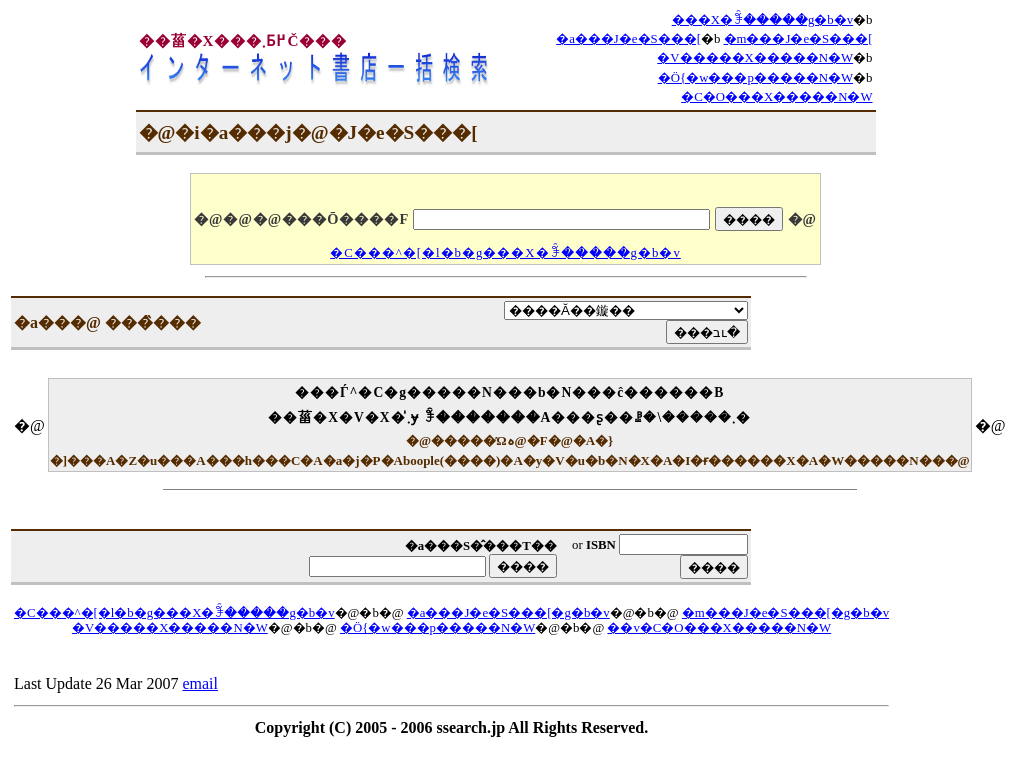 The height and width of the screenshot is (774, 1011). I want to click on �m���J�e�S���[, so click(798, 39).